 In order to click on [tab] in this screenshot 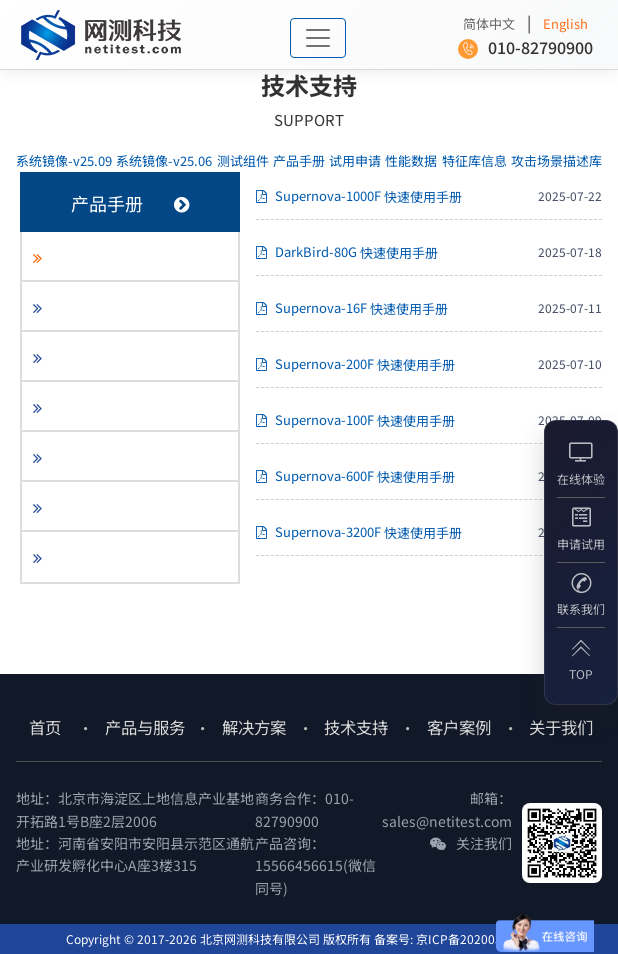, I will do `click(130, 257)`.